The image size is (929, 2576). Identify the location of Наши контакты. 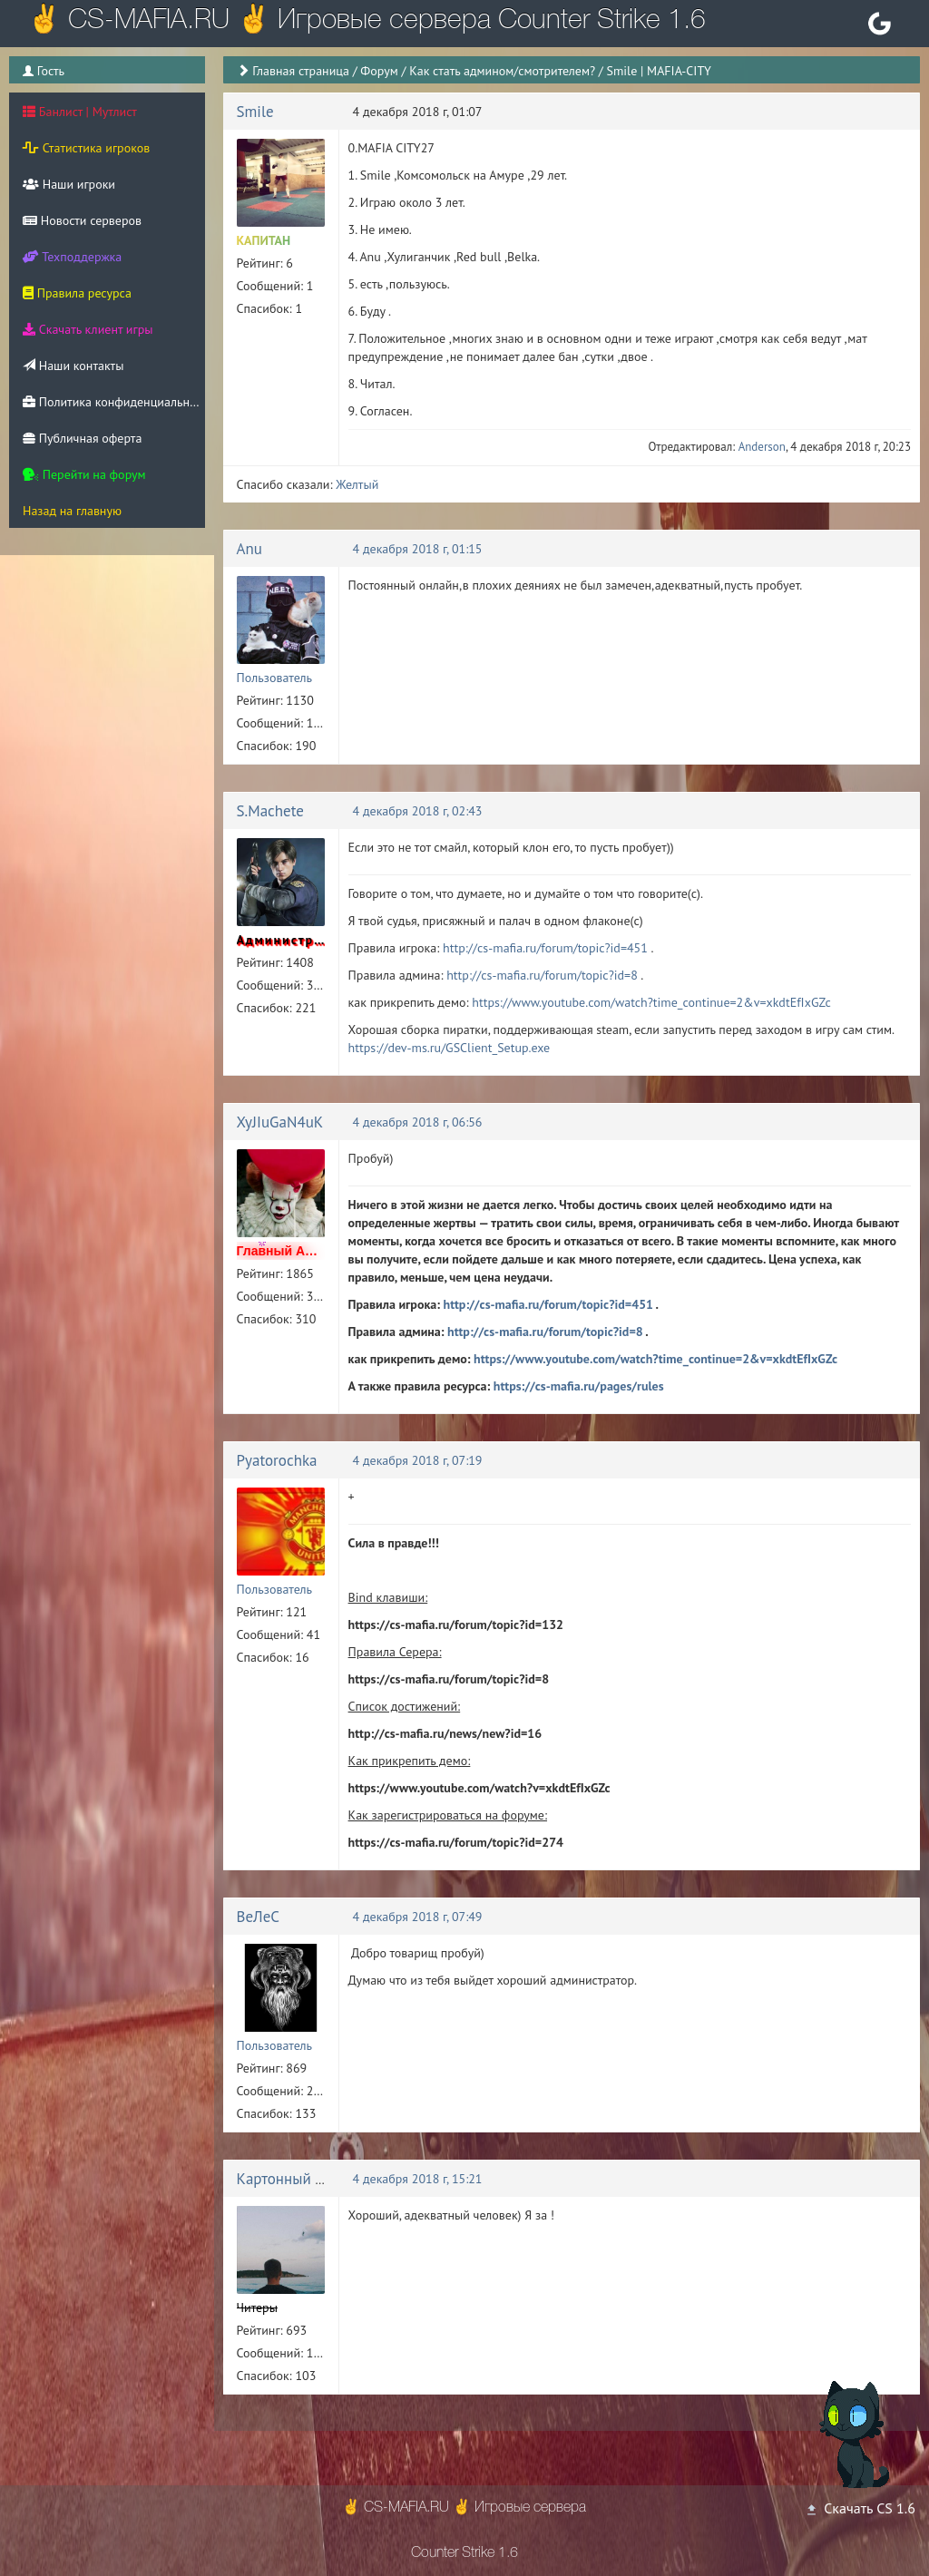
(73, 365).